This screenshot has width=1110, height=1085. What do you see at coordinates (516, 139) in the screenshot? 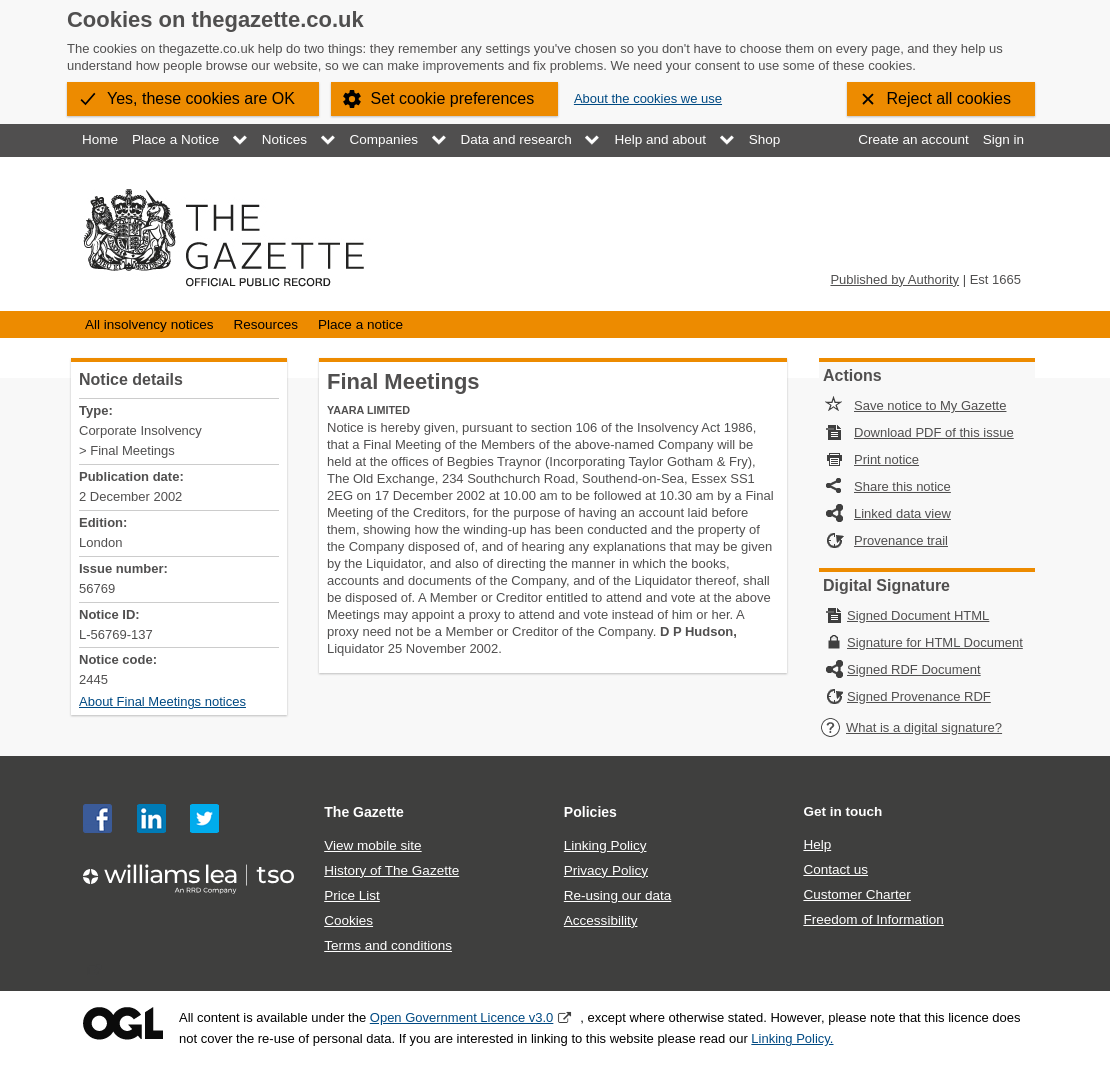
I see `Data and research` at bounding box center [516, 139].